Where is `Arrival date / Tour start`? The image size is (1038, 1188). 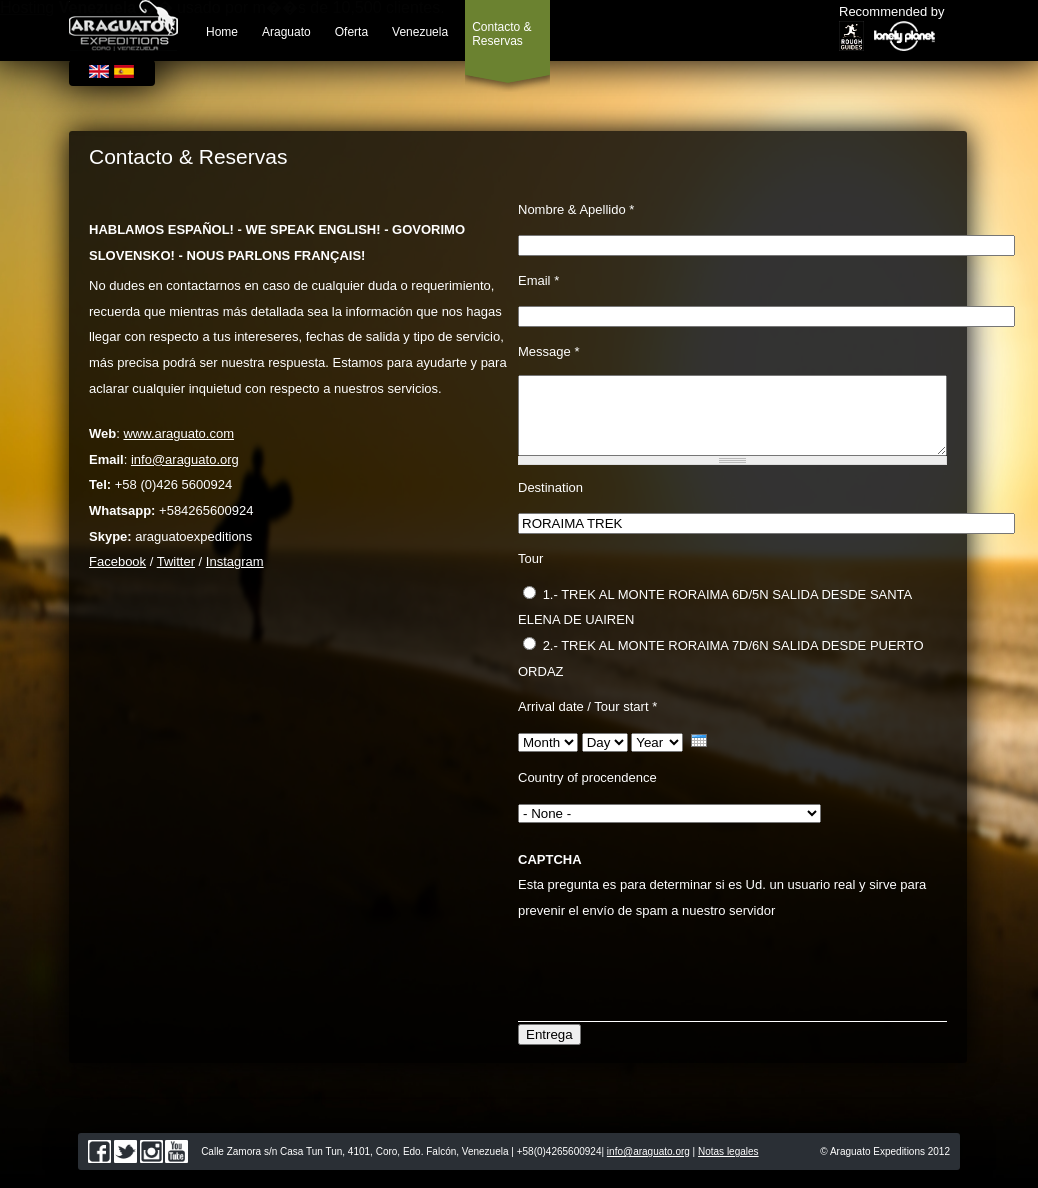
Arrival date / Tour start is located at coordinates (587, 721).